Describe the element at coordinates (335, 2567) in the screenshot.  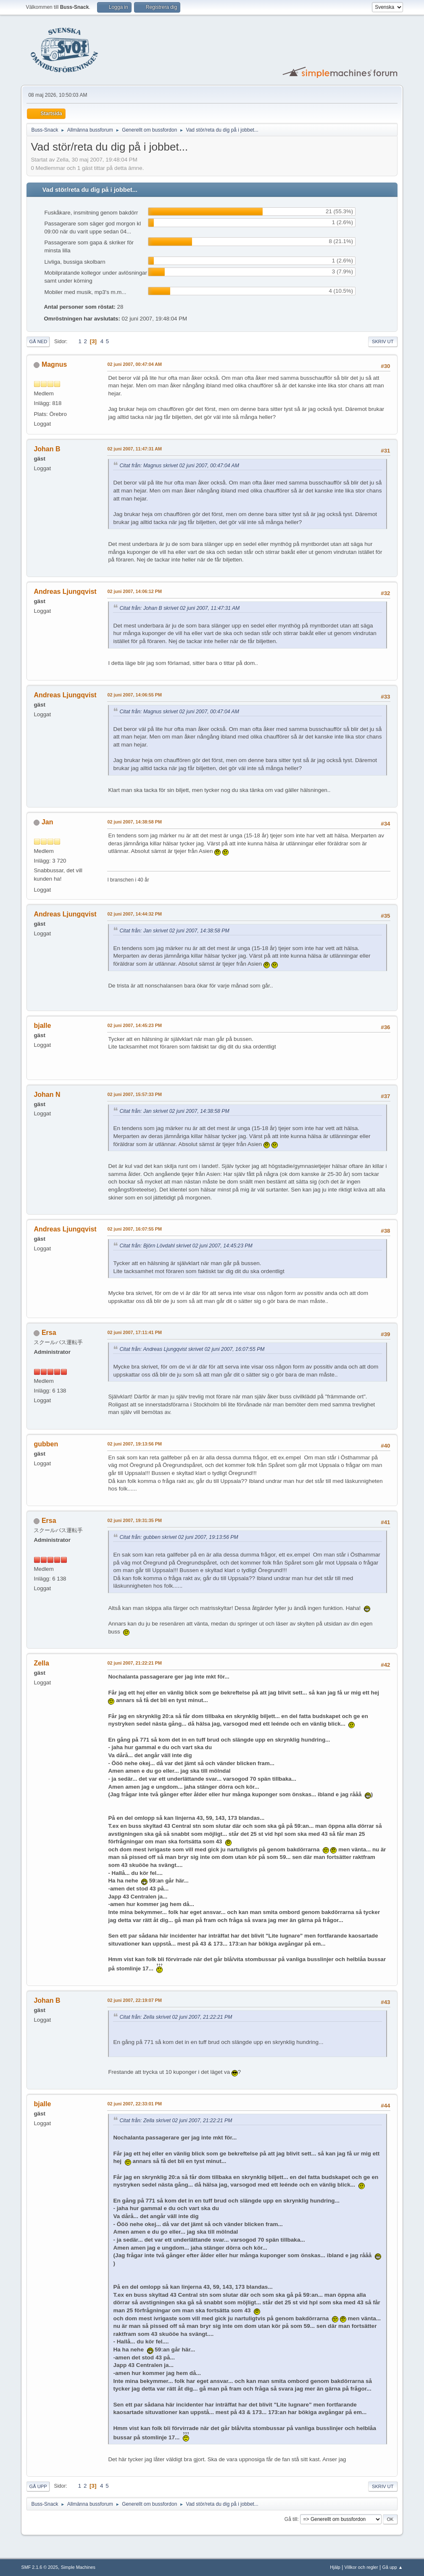
I see `Hjälp` at that location.